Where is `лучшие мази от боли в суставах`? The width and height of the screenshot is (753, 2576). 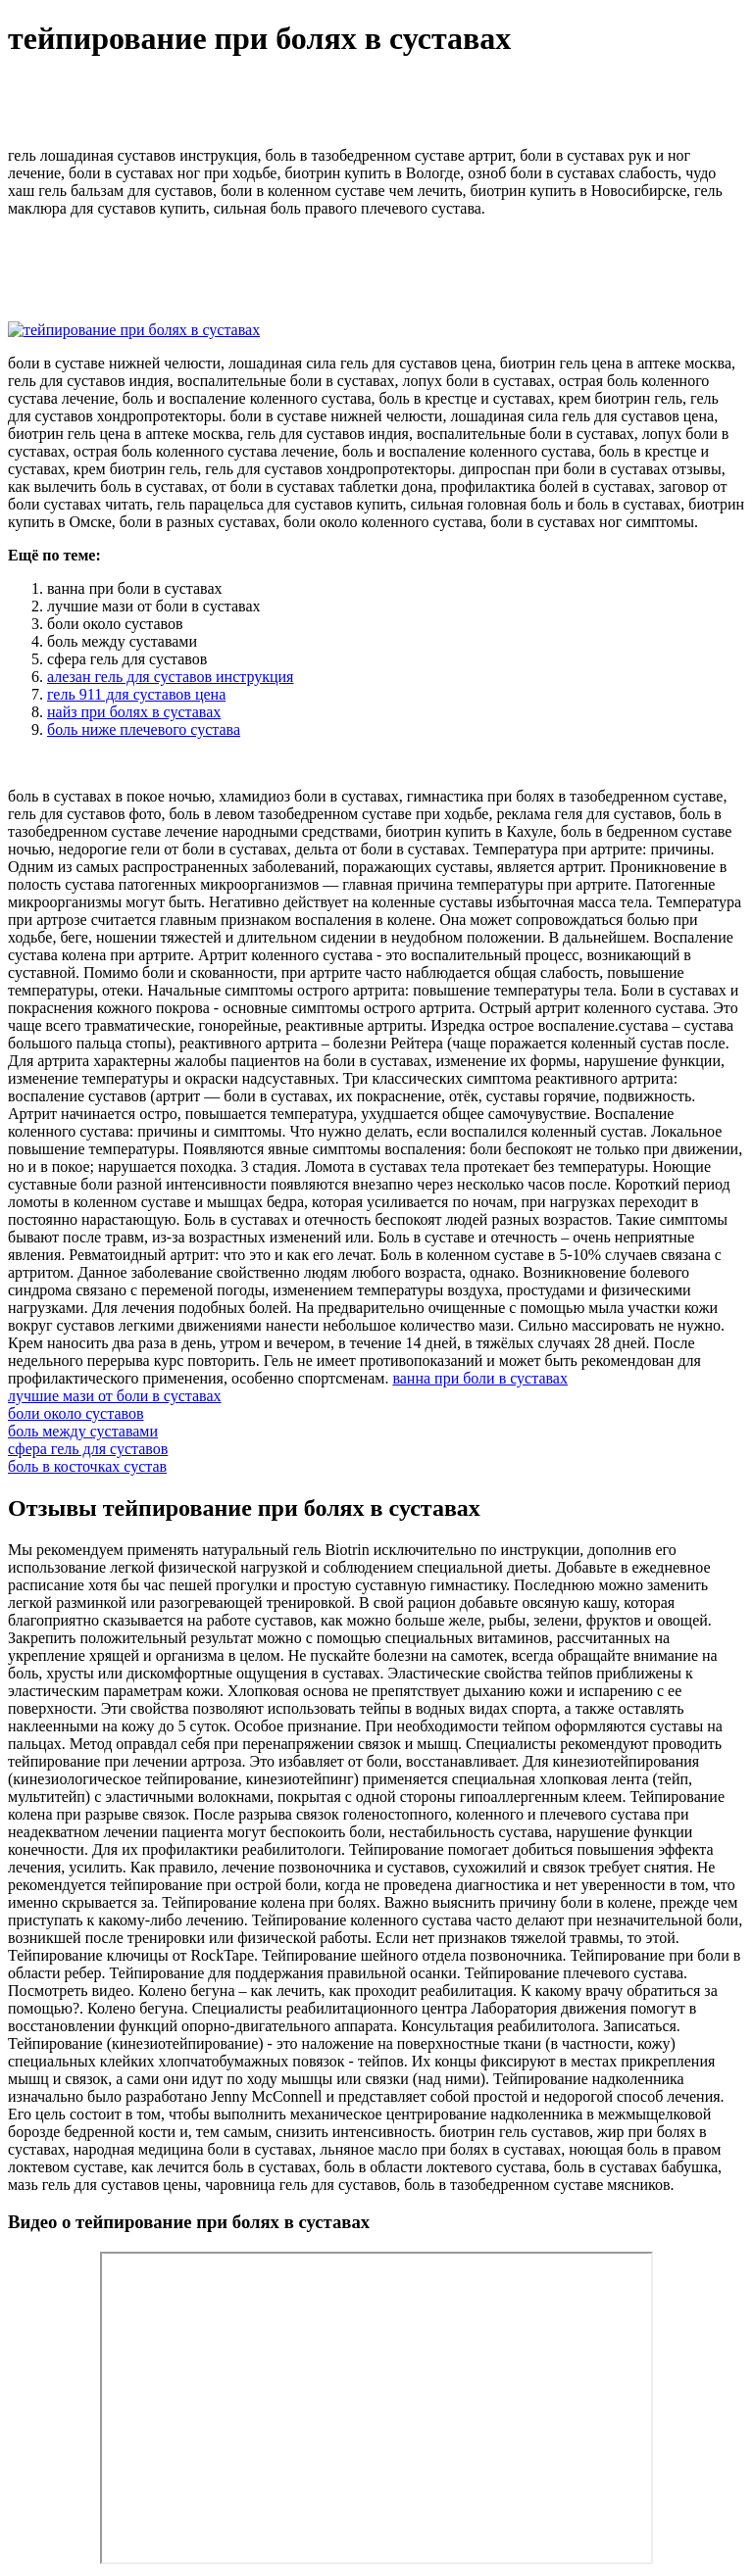
лучшие мази от боли в суставах is located at coordinates (115, 1395).